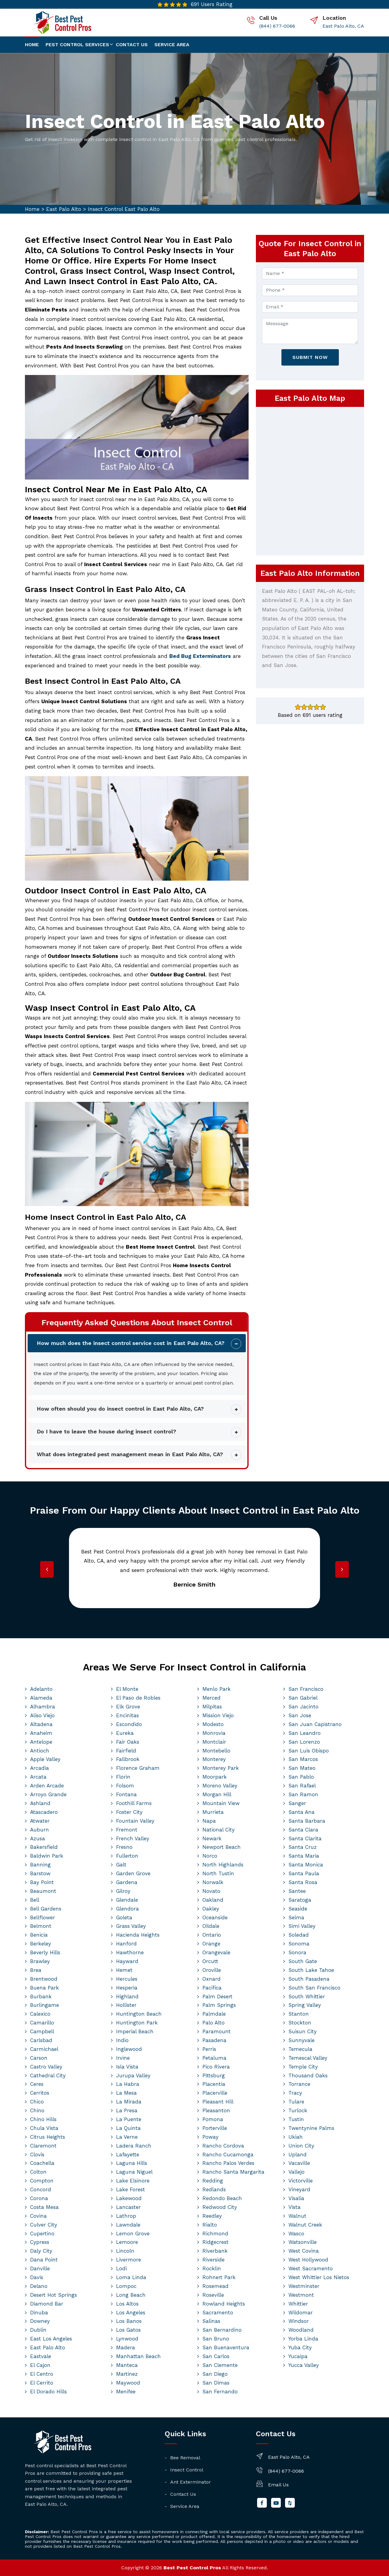 The width and height of the screenshot is (389, 2576). What do you see at coordinates (135, 1821) in the screenshot?
I see `Fountain Valley` at bounding box center [135, 1821].